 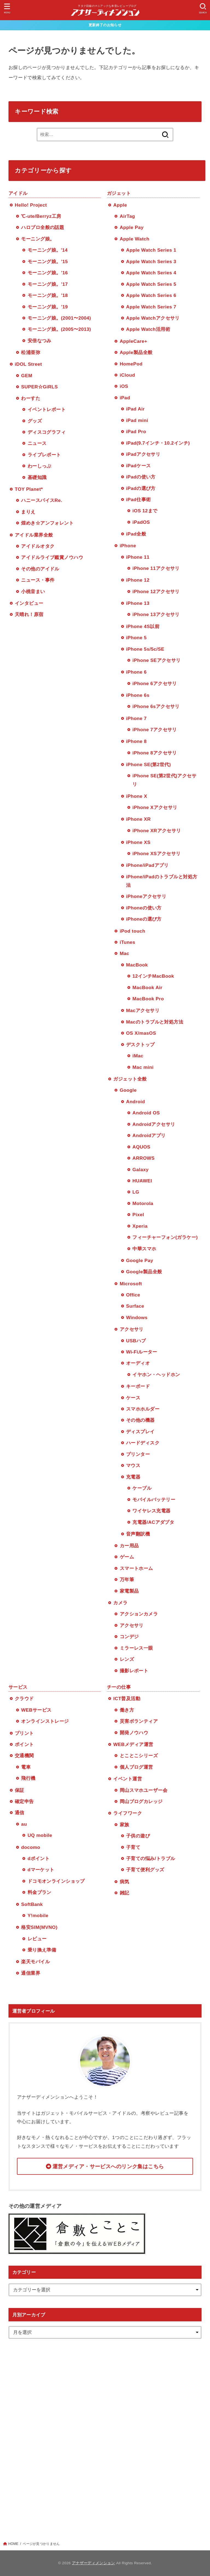 I want to click on 子育ての悩み/トラブル, so click(x=150, y=1858).